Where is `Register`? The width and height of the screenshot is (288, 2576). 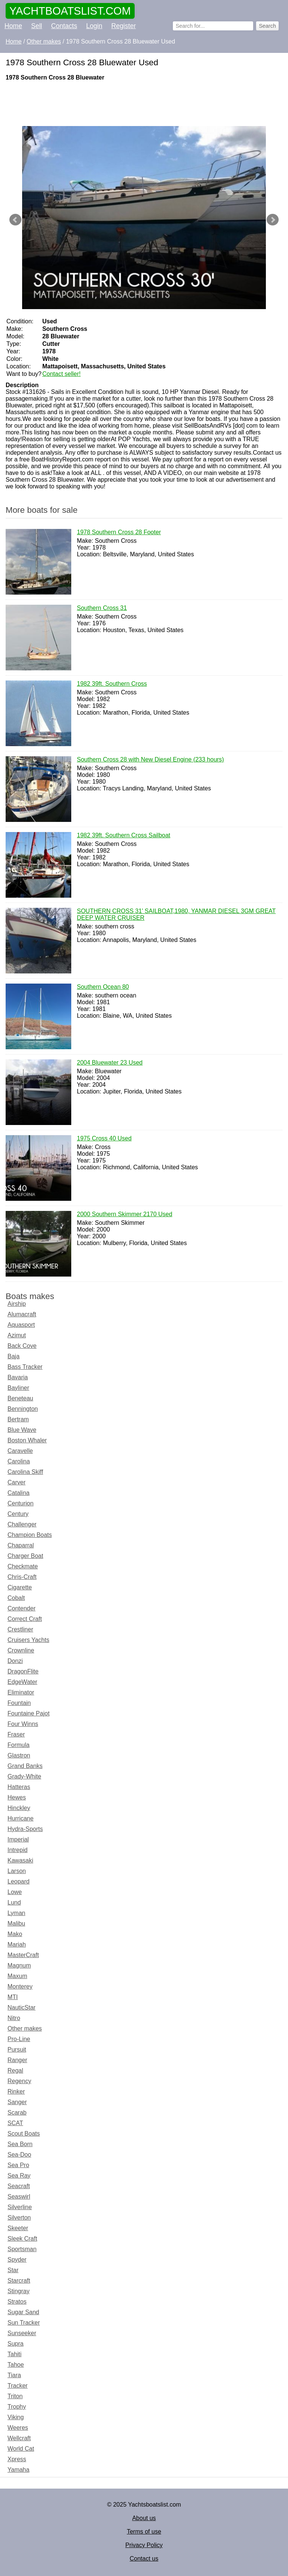
Register is located at coordinates (123, 26).